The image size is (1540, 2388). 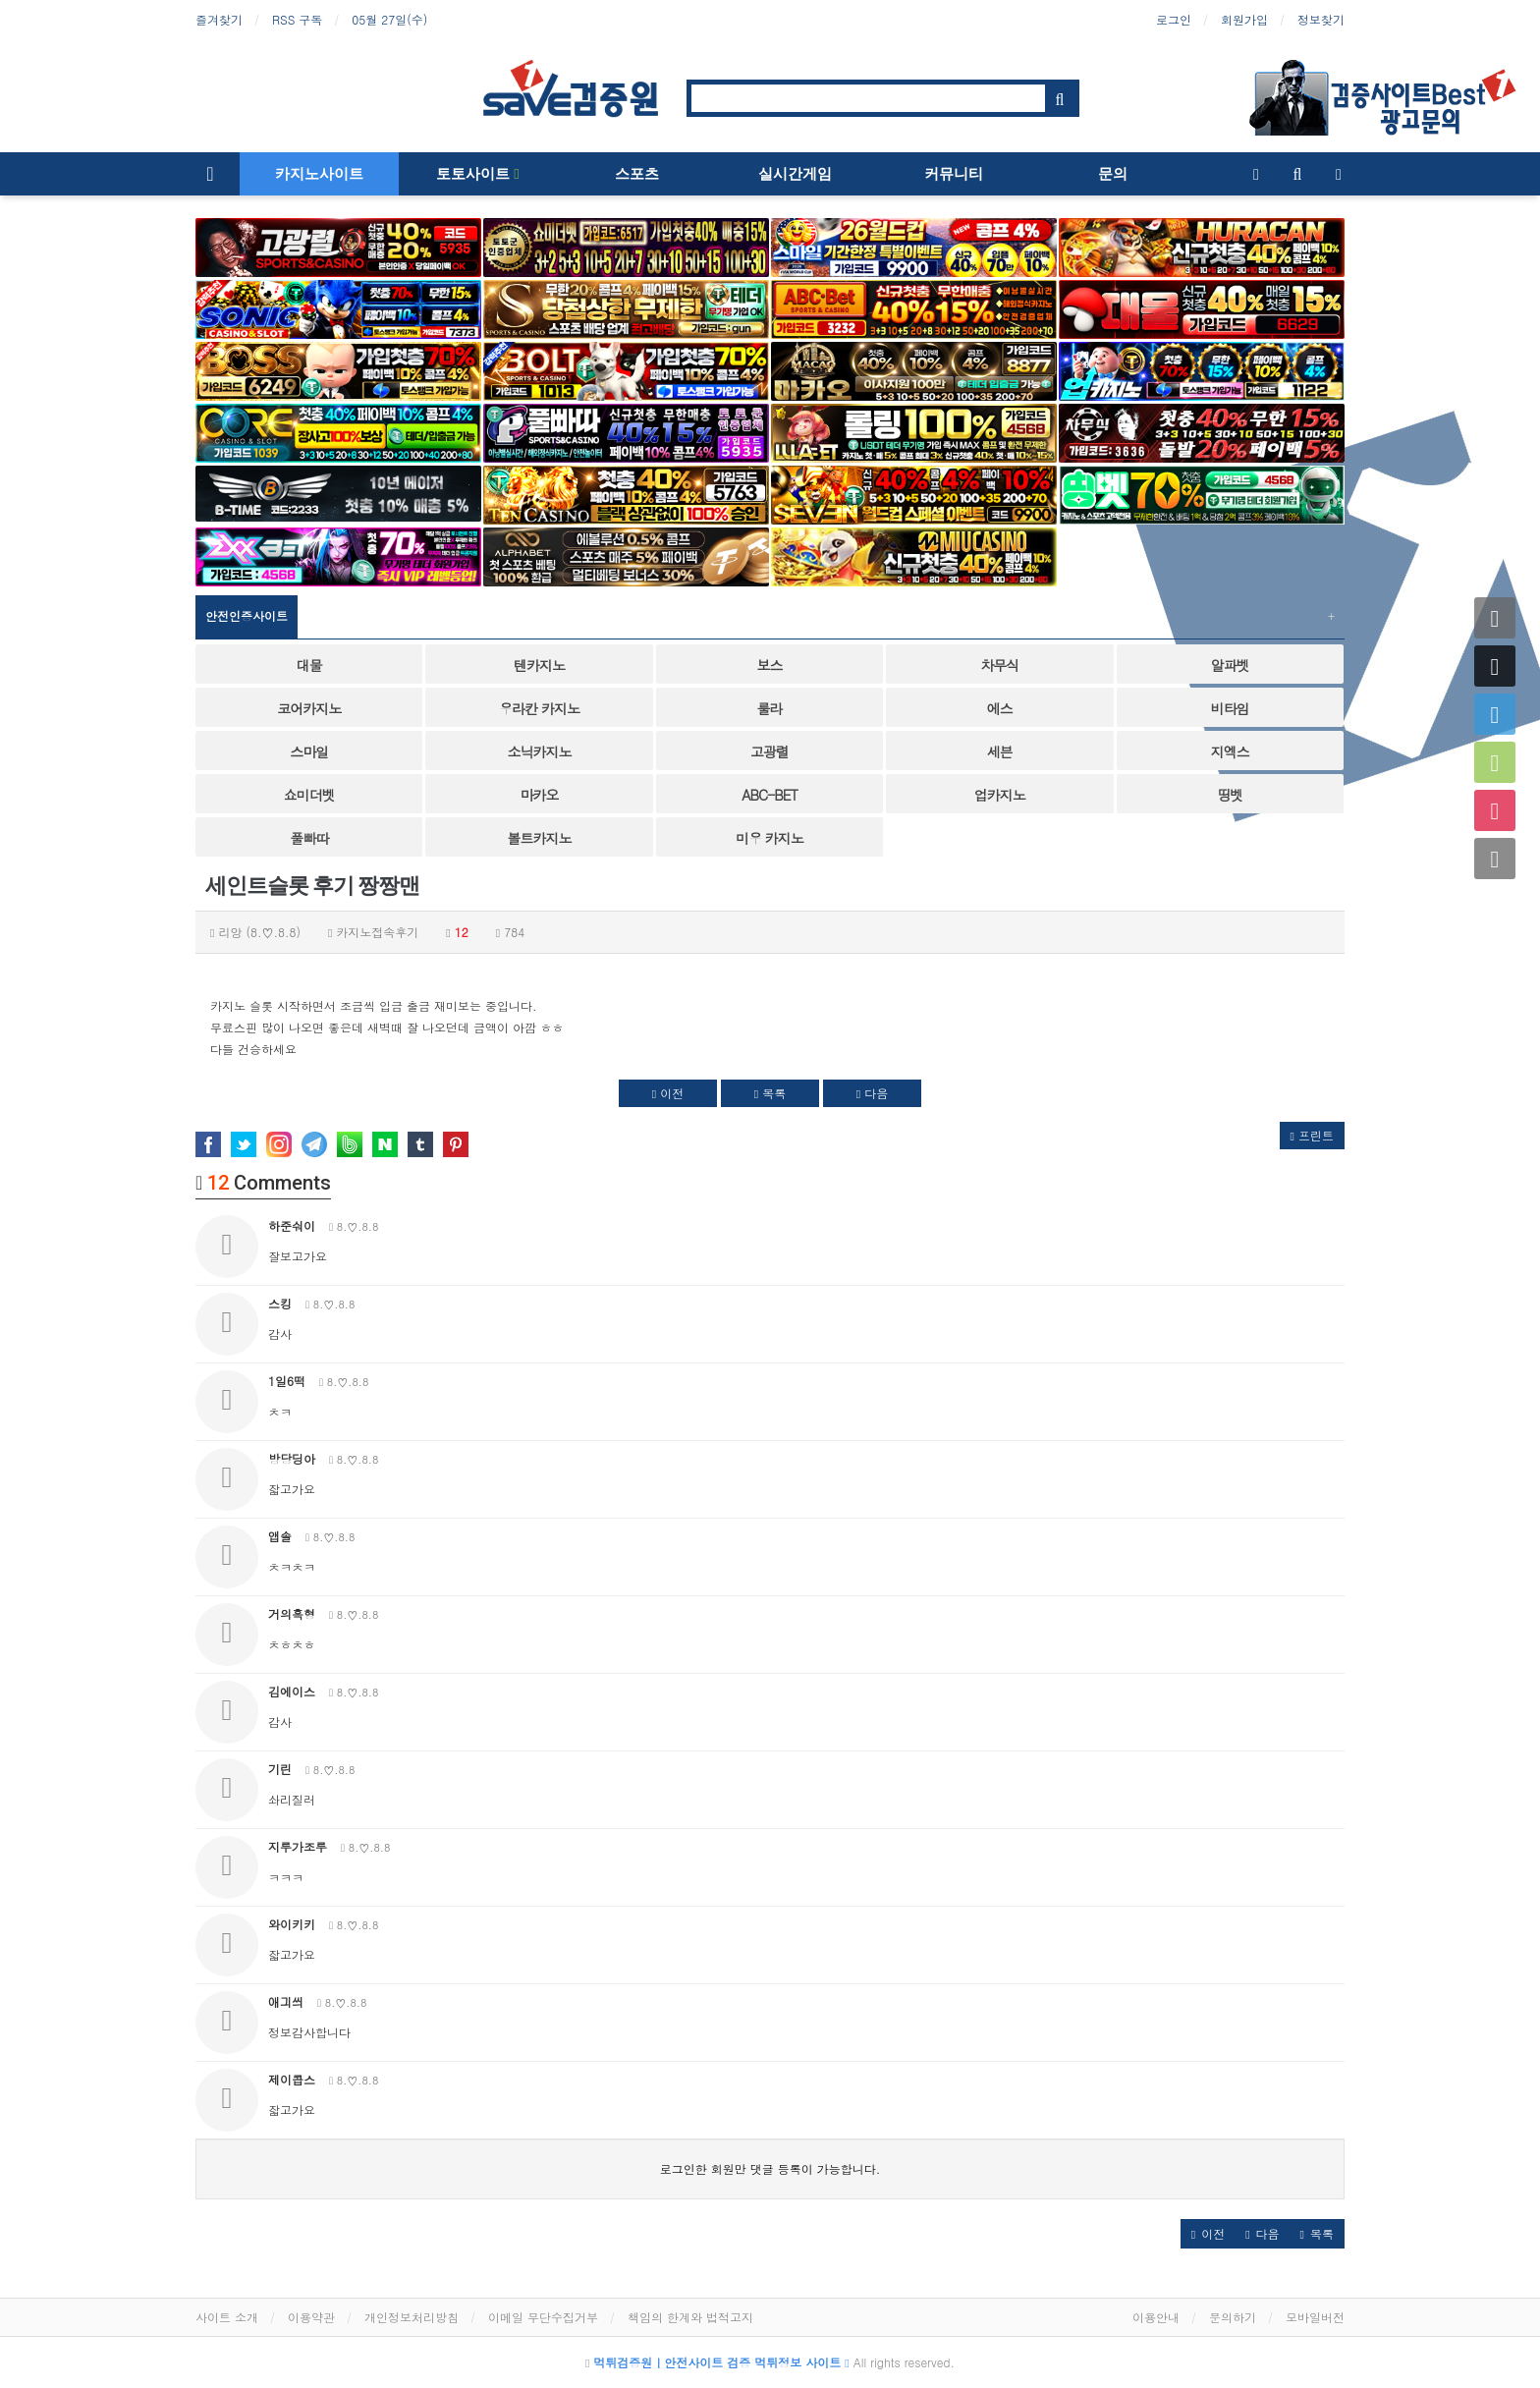 I want to click on 실시간게임, so click(x=795, y=174).